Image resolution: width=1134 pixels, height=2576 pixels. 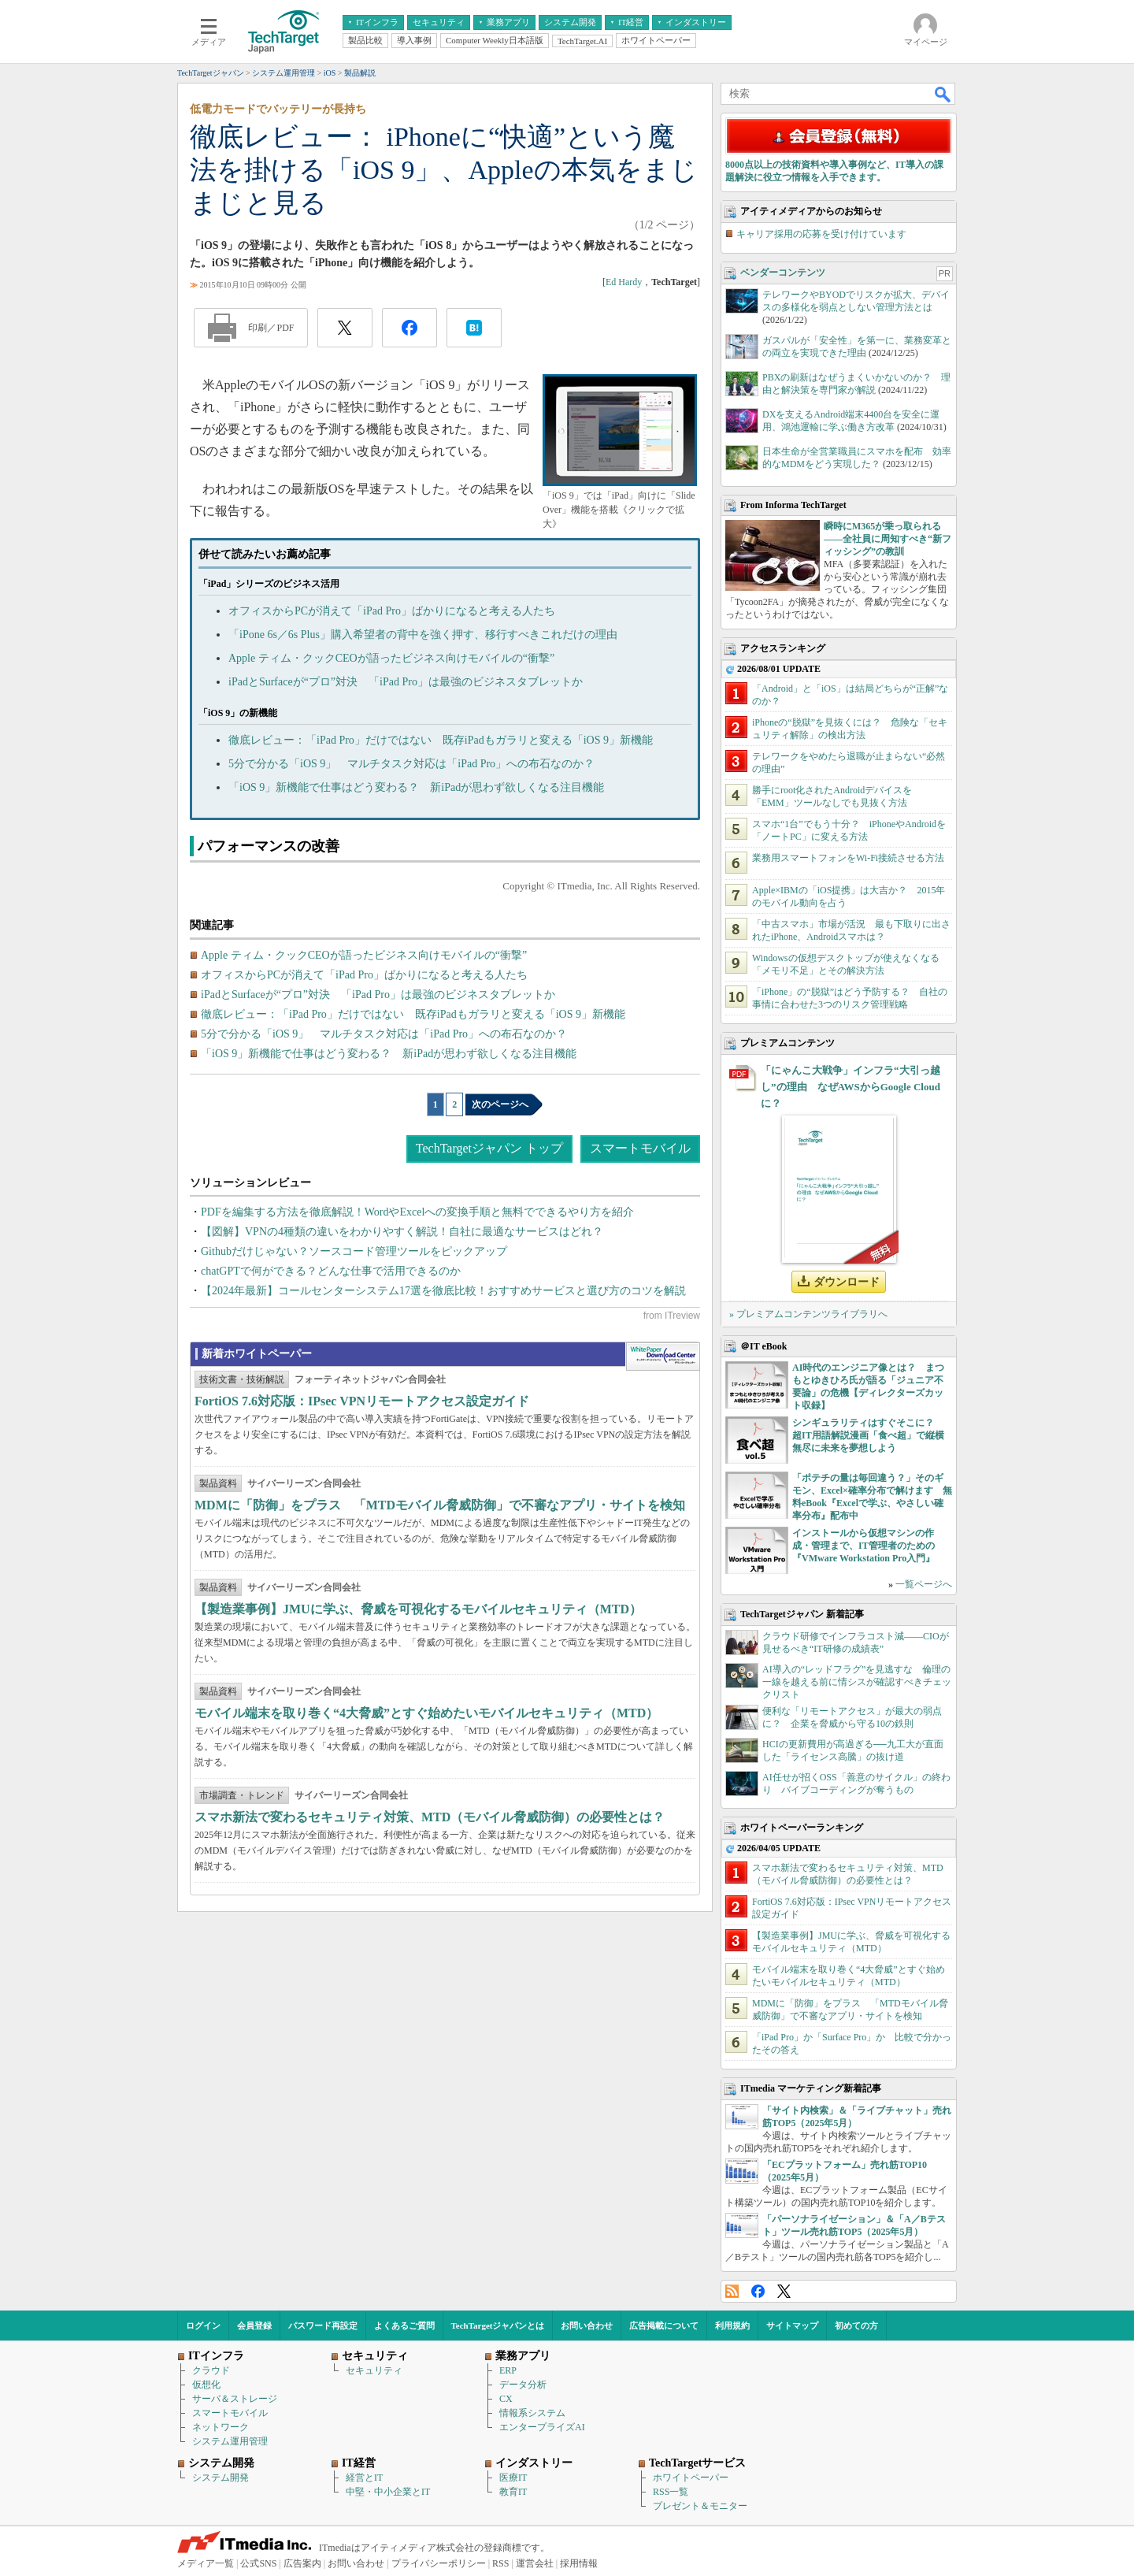 What do you see at coordinates (205, 2563) in the screenshot?
I see `メディア一覧` at bounding box center [205, 2563].